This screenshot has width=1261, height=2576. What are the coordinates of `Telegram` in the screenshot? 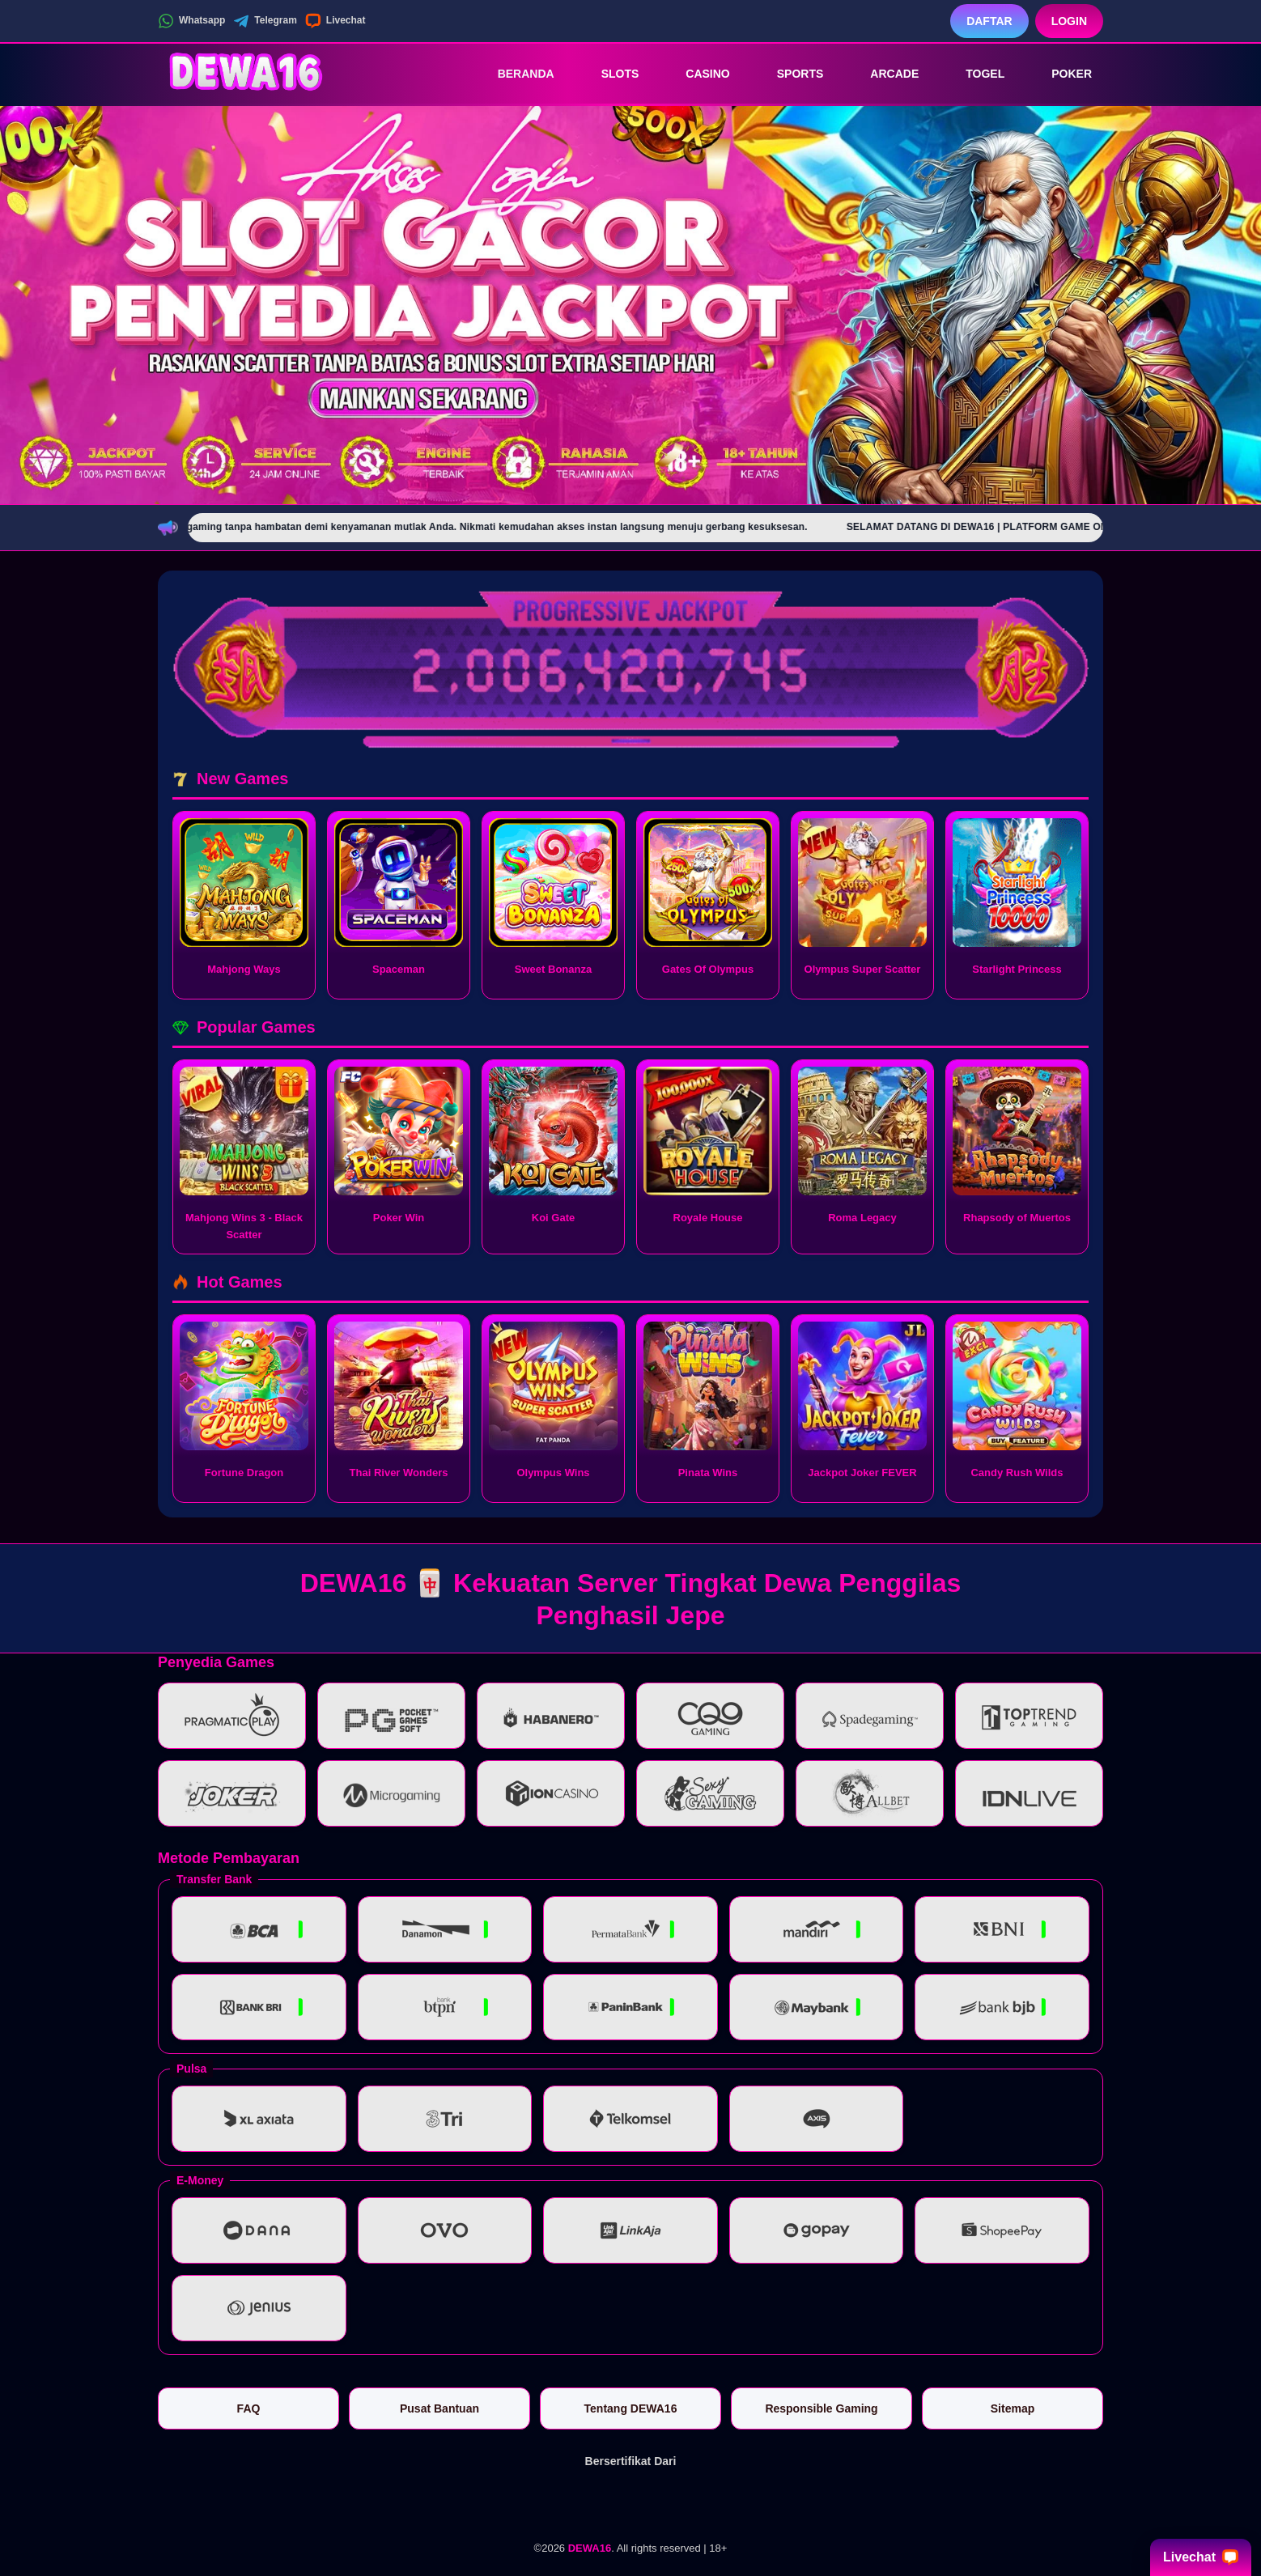 It's located at (264, 21).